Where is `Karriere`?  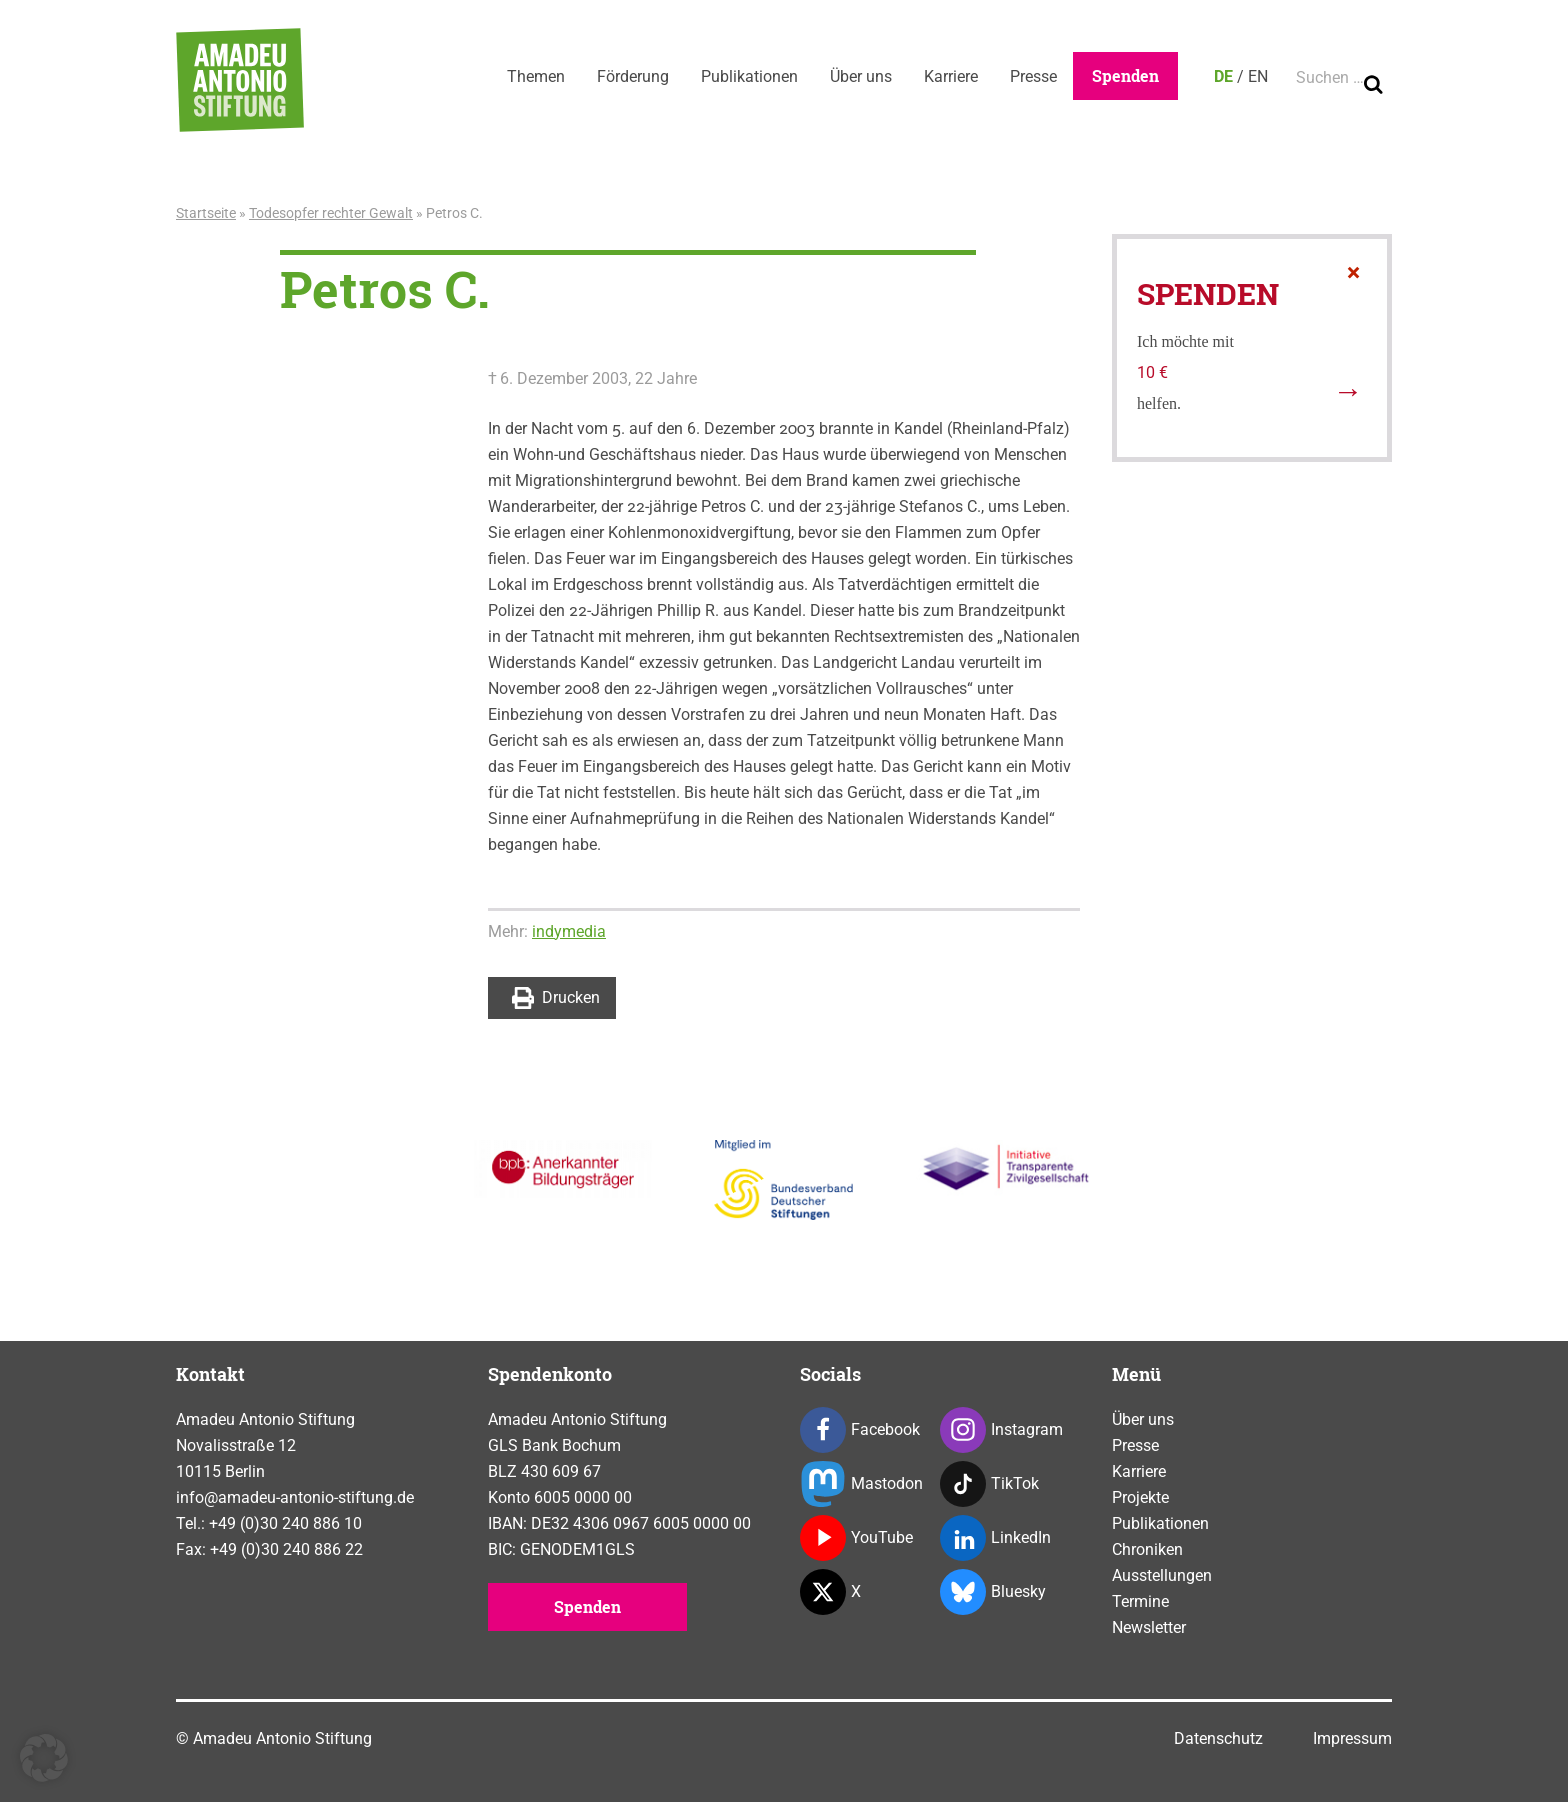
Karriere is located at coordinates (951, 76).